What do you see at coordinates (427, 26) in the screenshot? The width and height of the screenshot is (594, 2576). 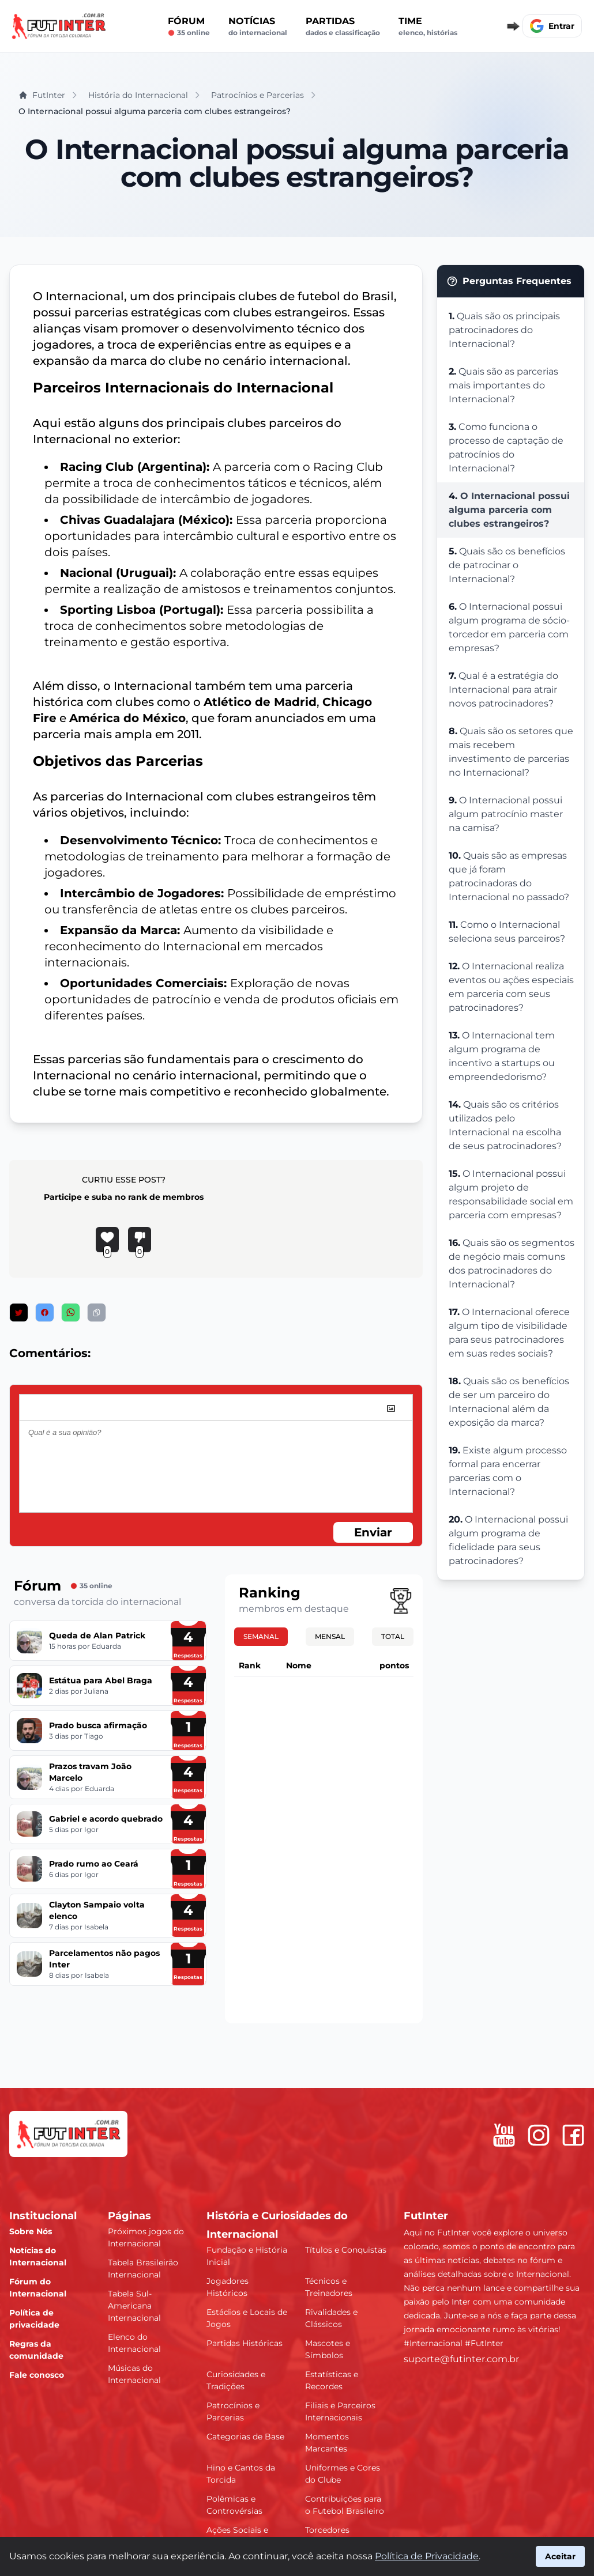 I see `Time` at bounding box center [427, 26].